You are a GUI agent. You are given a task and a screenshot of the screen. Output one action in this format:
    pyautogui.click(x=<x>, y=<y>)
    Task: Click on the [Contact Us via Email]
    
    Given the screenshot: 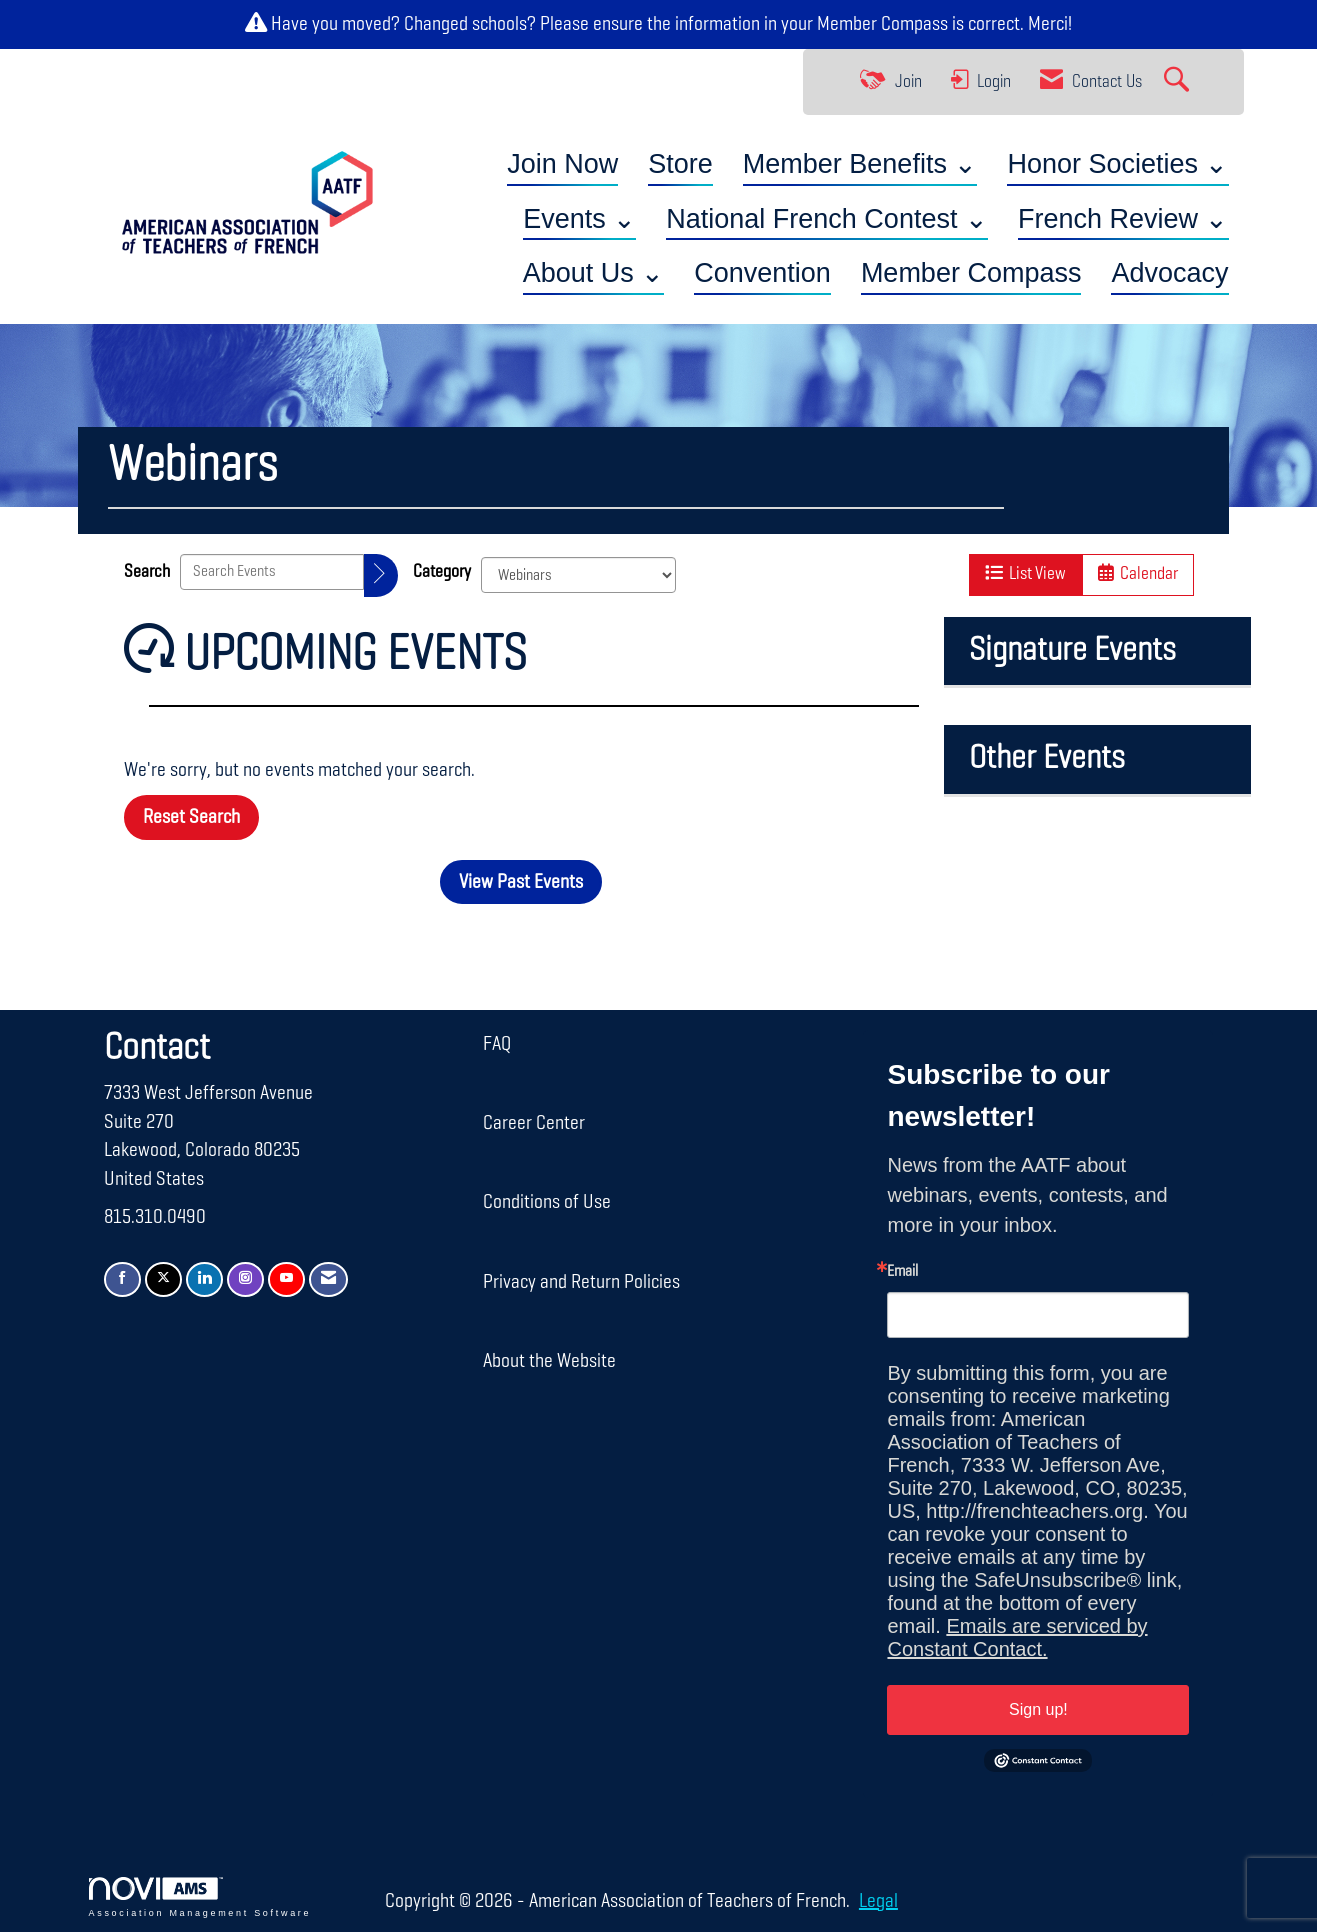 What is the action you would take?
    pyautogui.click(x=328, y=1279)
    